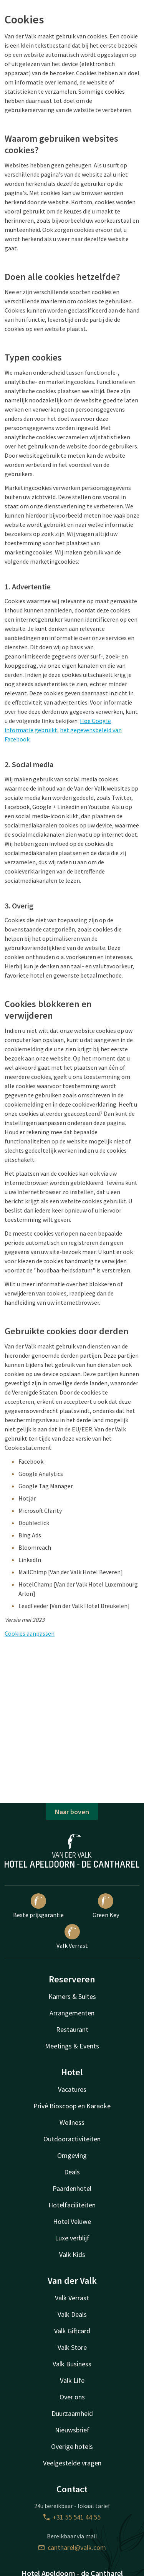 The height and width of the screenshot is (2576, 144). Describe the element at coordinates (38, 1906) in the screenshot. I see `Beste prijsgarantie` at that location.